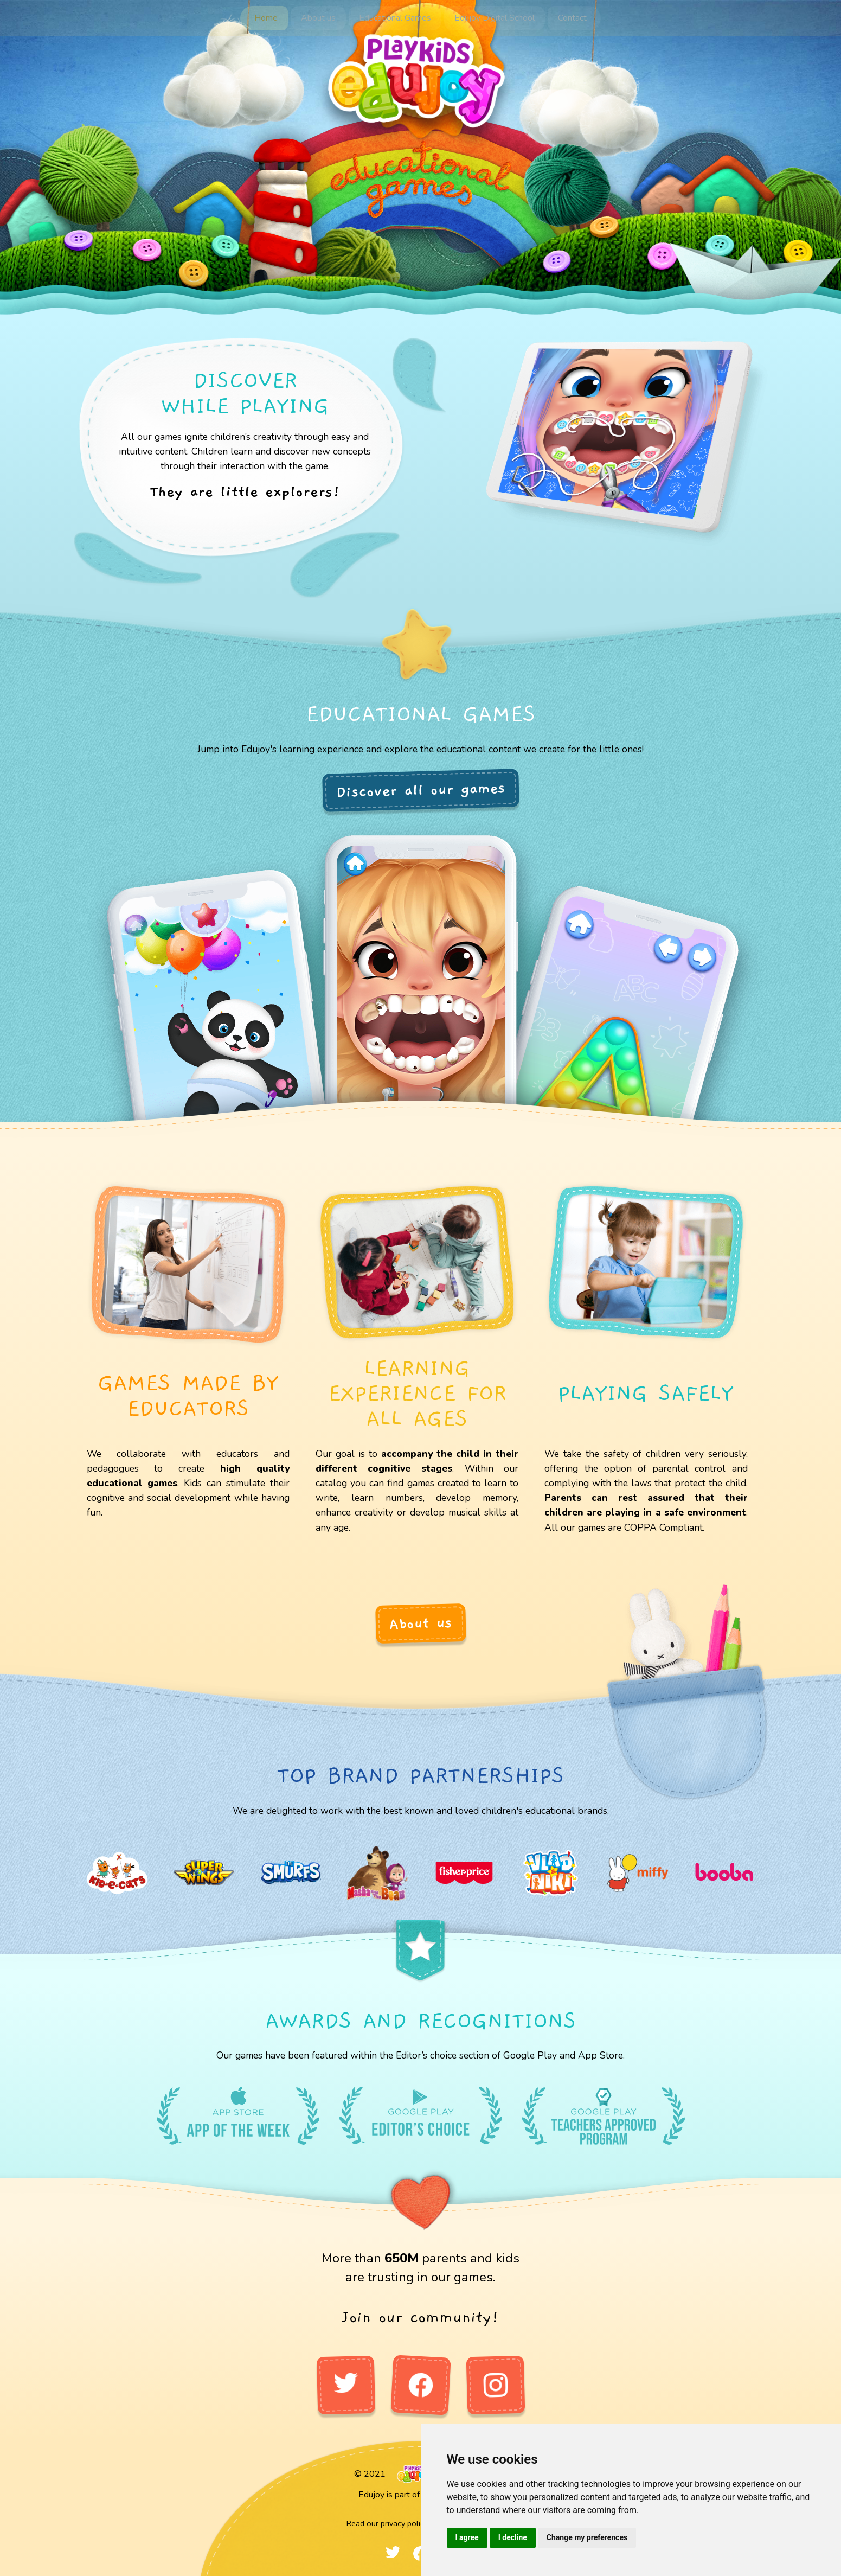 Image resolution: width=841 pixels, height=2576 pixels. What do you see at coordinates (587, 2537) in the screenshot?
I see `Change my preferences [button]` at bounding box center [587, 2537].